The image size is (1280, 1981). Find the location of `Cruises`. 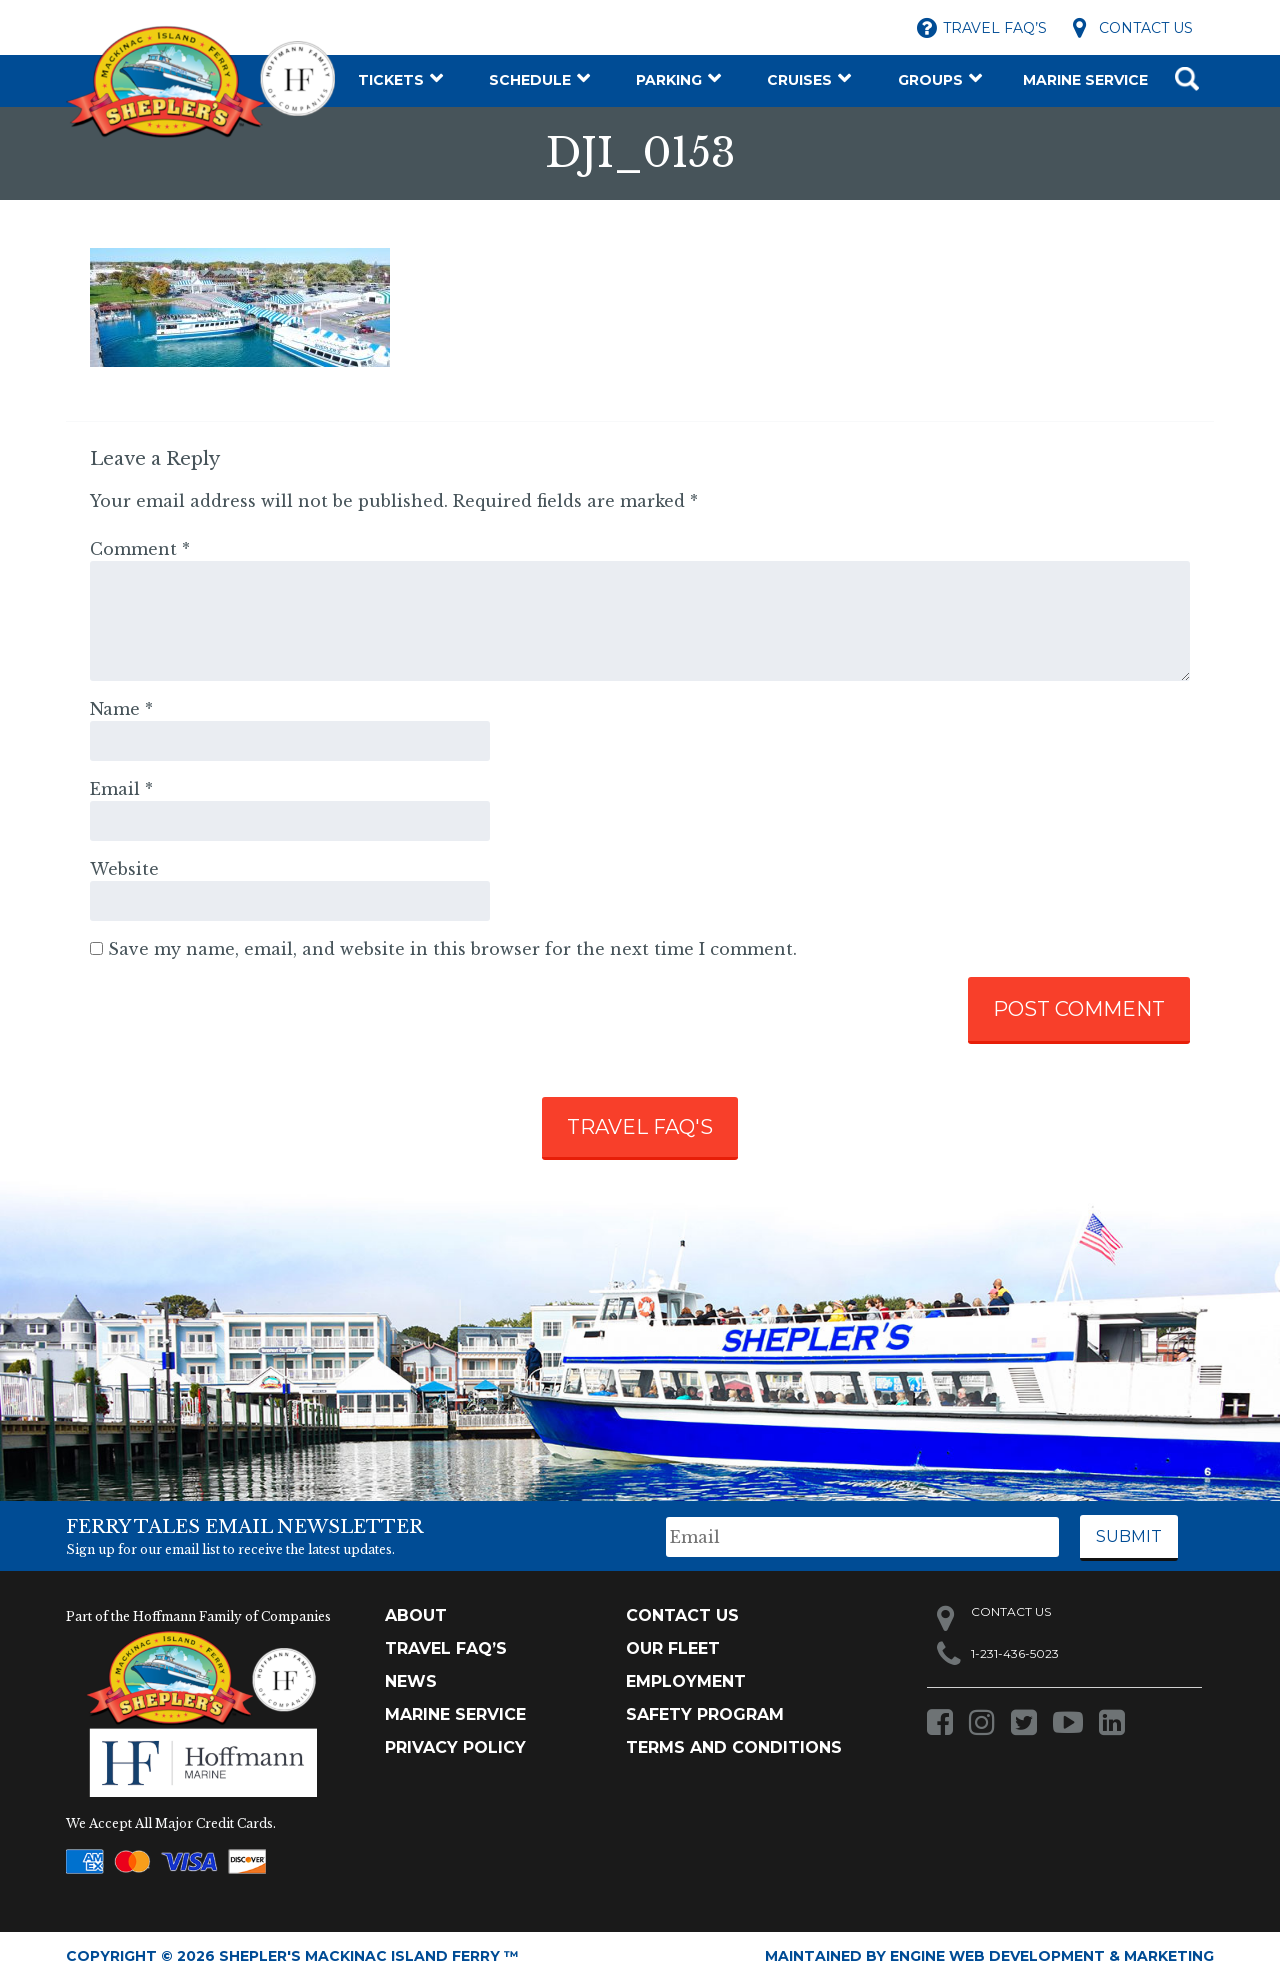

Cruises is located at coordinates (799, 80).